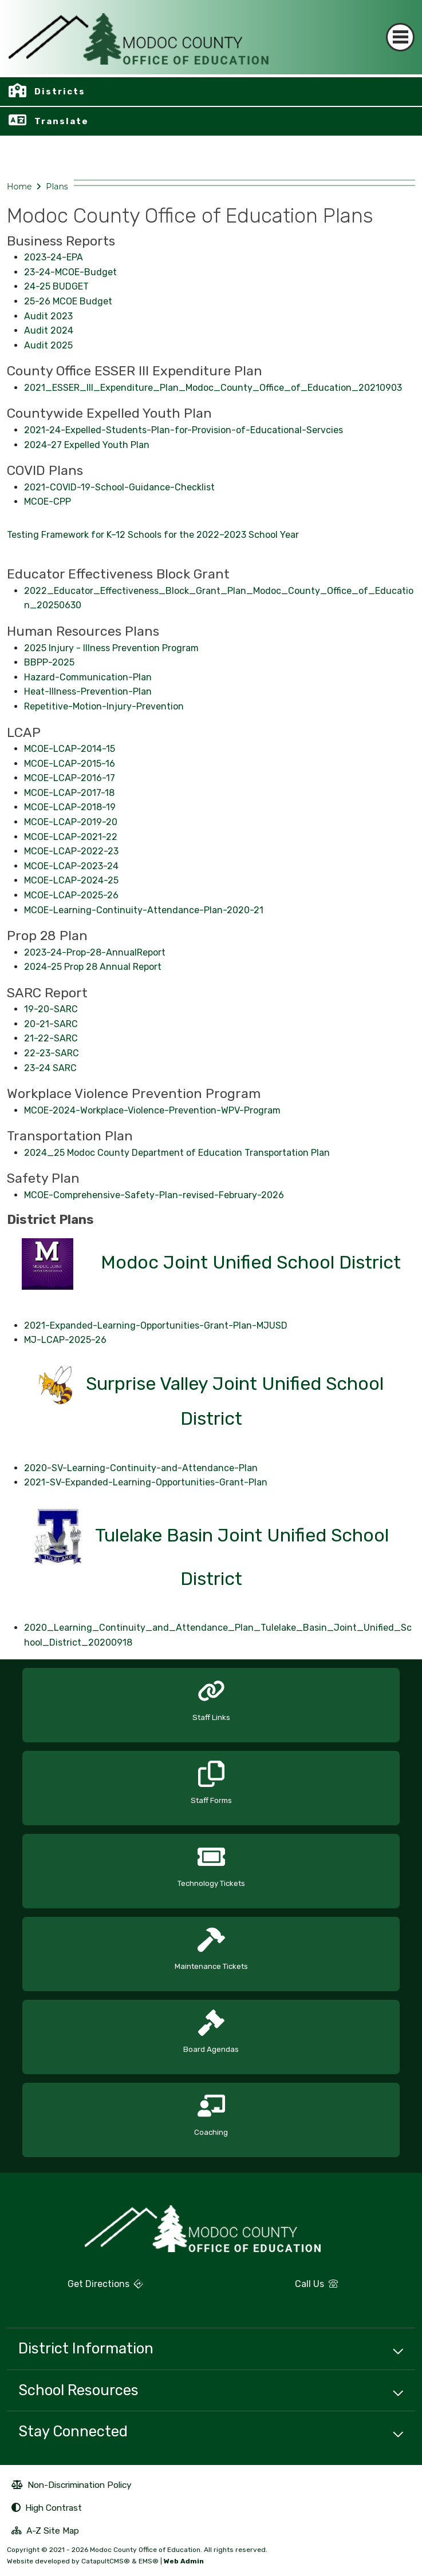 This screenshot has width=422, height=2576. What do you see at coordinates (70, 807) in the screenshot?
I see `MCOE-LCAP-2018-19` at bounding box center [70, 807].